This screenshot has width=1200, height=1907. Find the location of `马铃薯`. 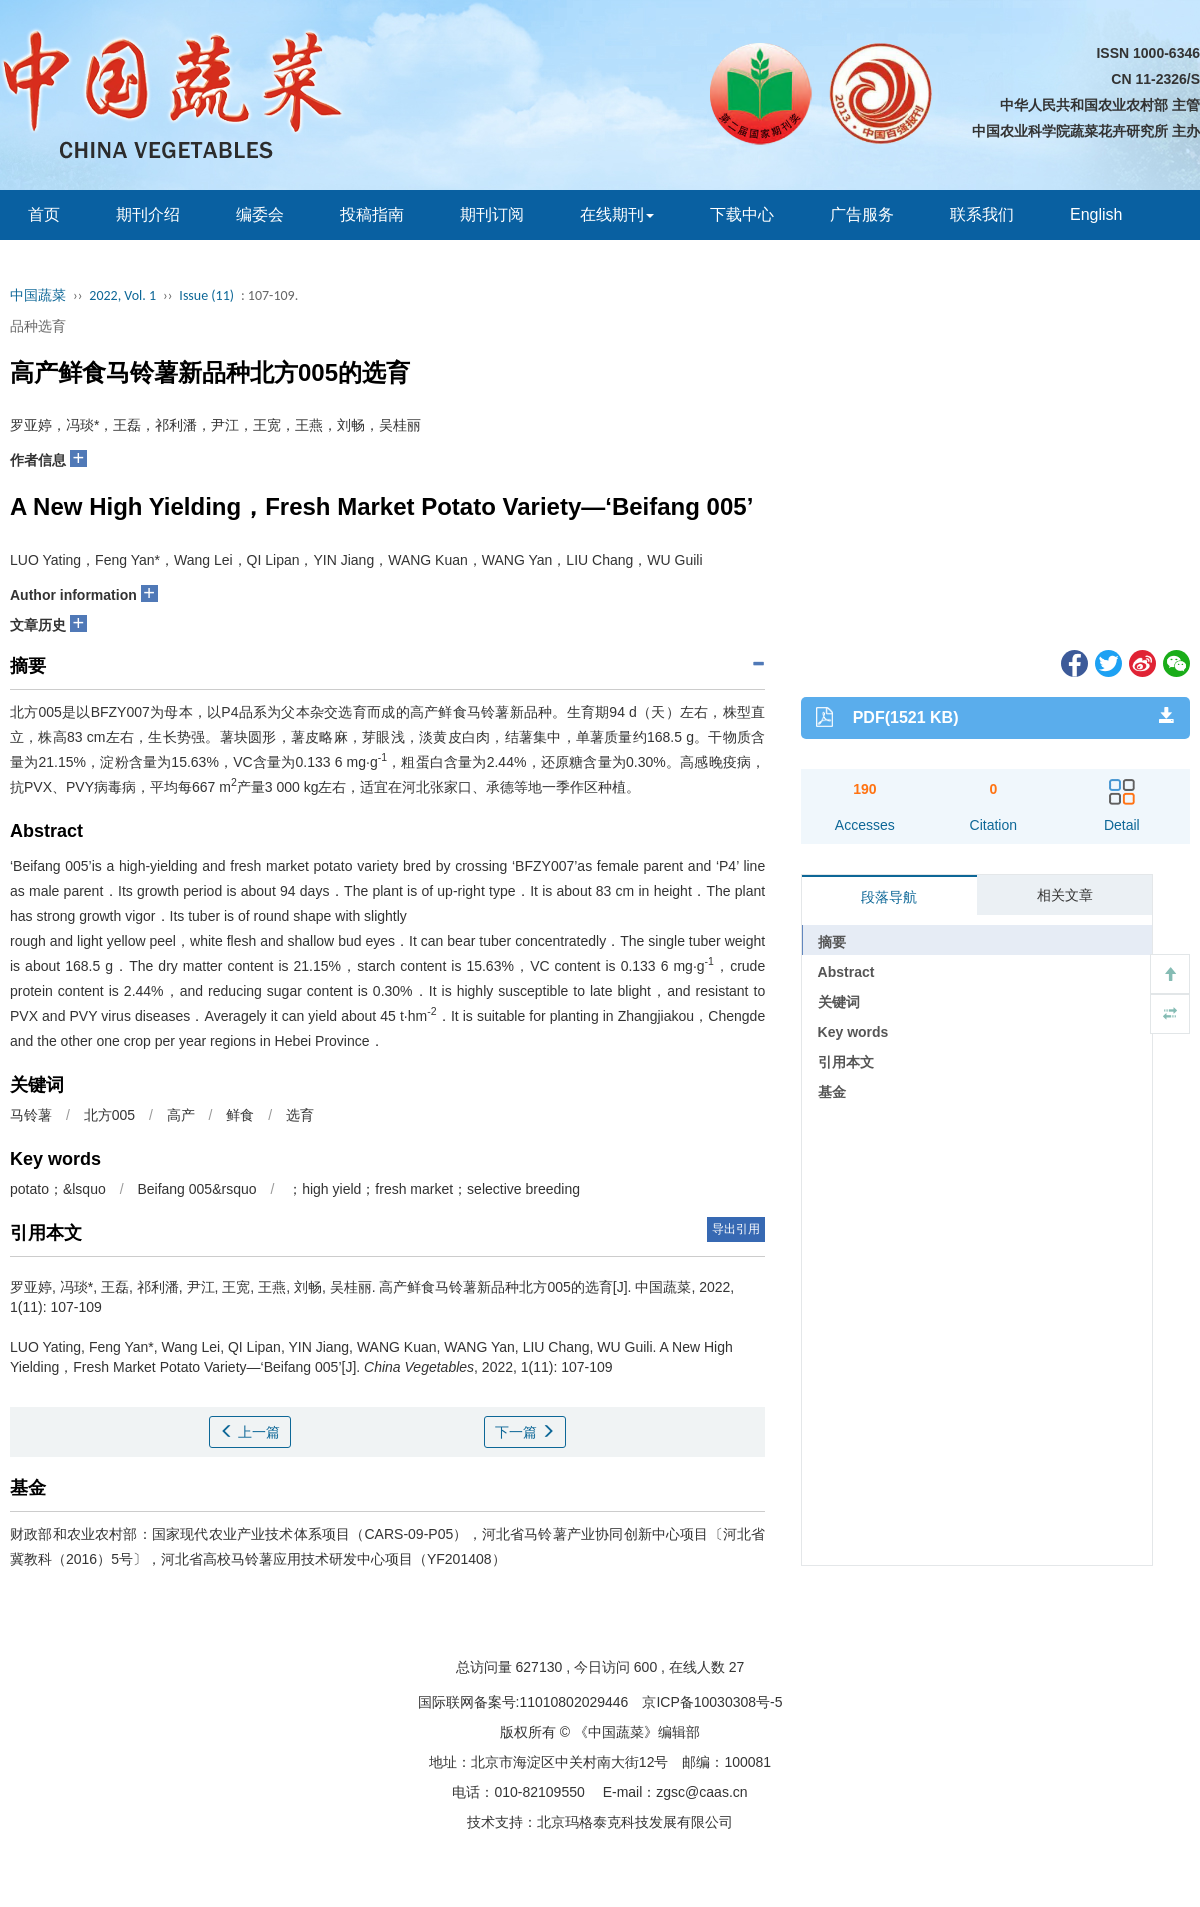

马铃薯 is located at coordinates (31, 1115).